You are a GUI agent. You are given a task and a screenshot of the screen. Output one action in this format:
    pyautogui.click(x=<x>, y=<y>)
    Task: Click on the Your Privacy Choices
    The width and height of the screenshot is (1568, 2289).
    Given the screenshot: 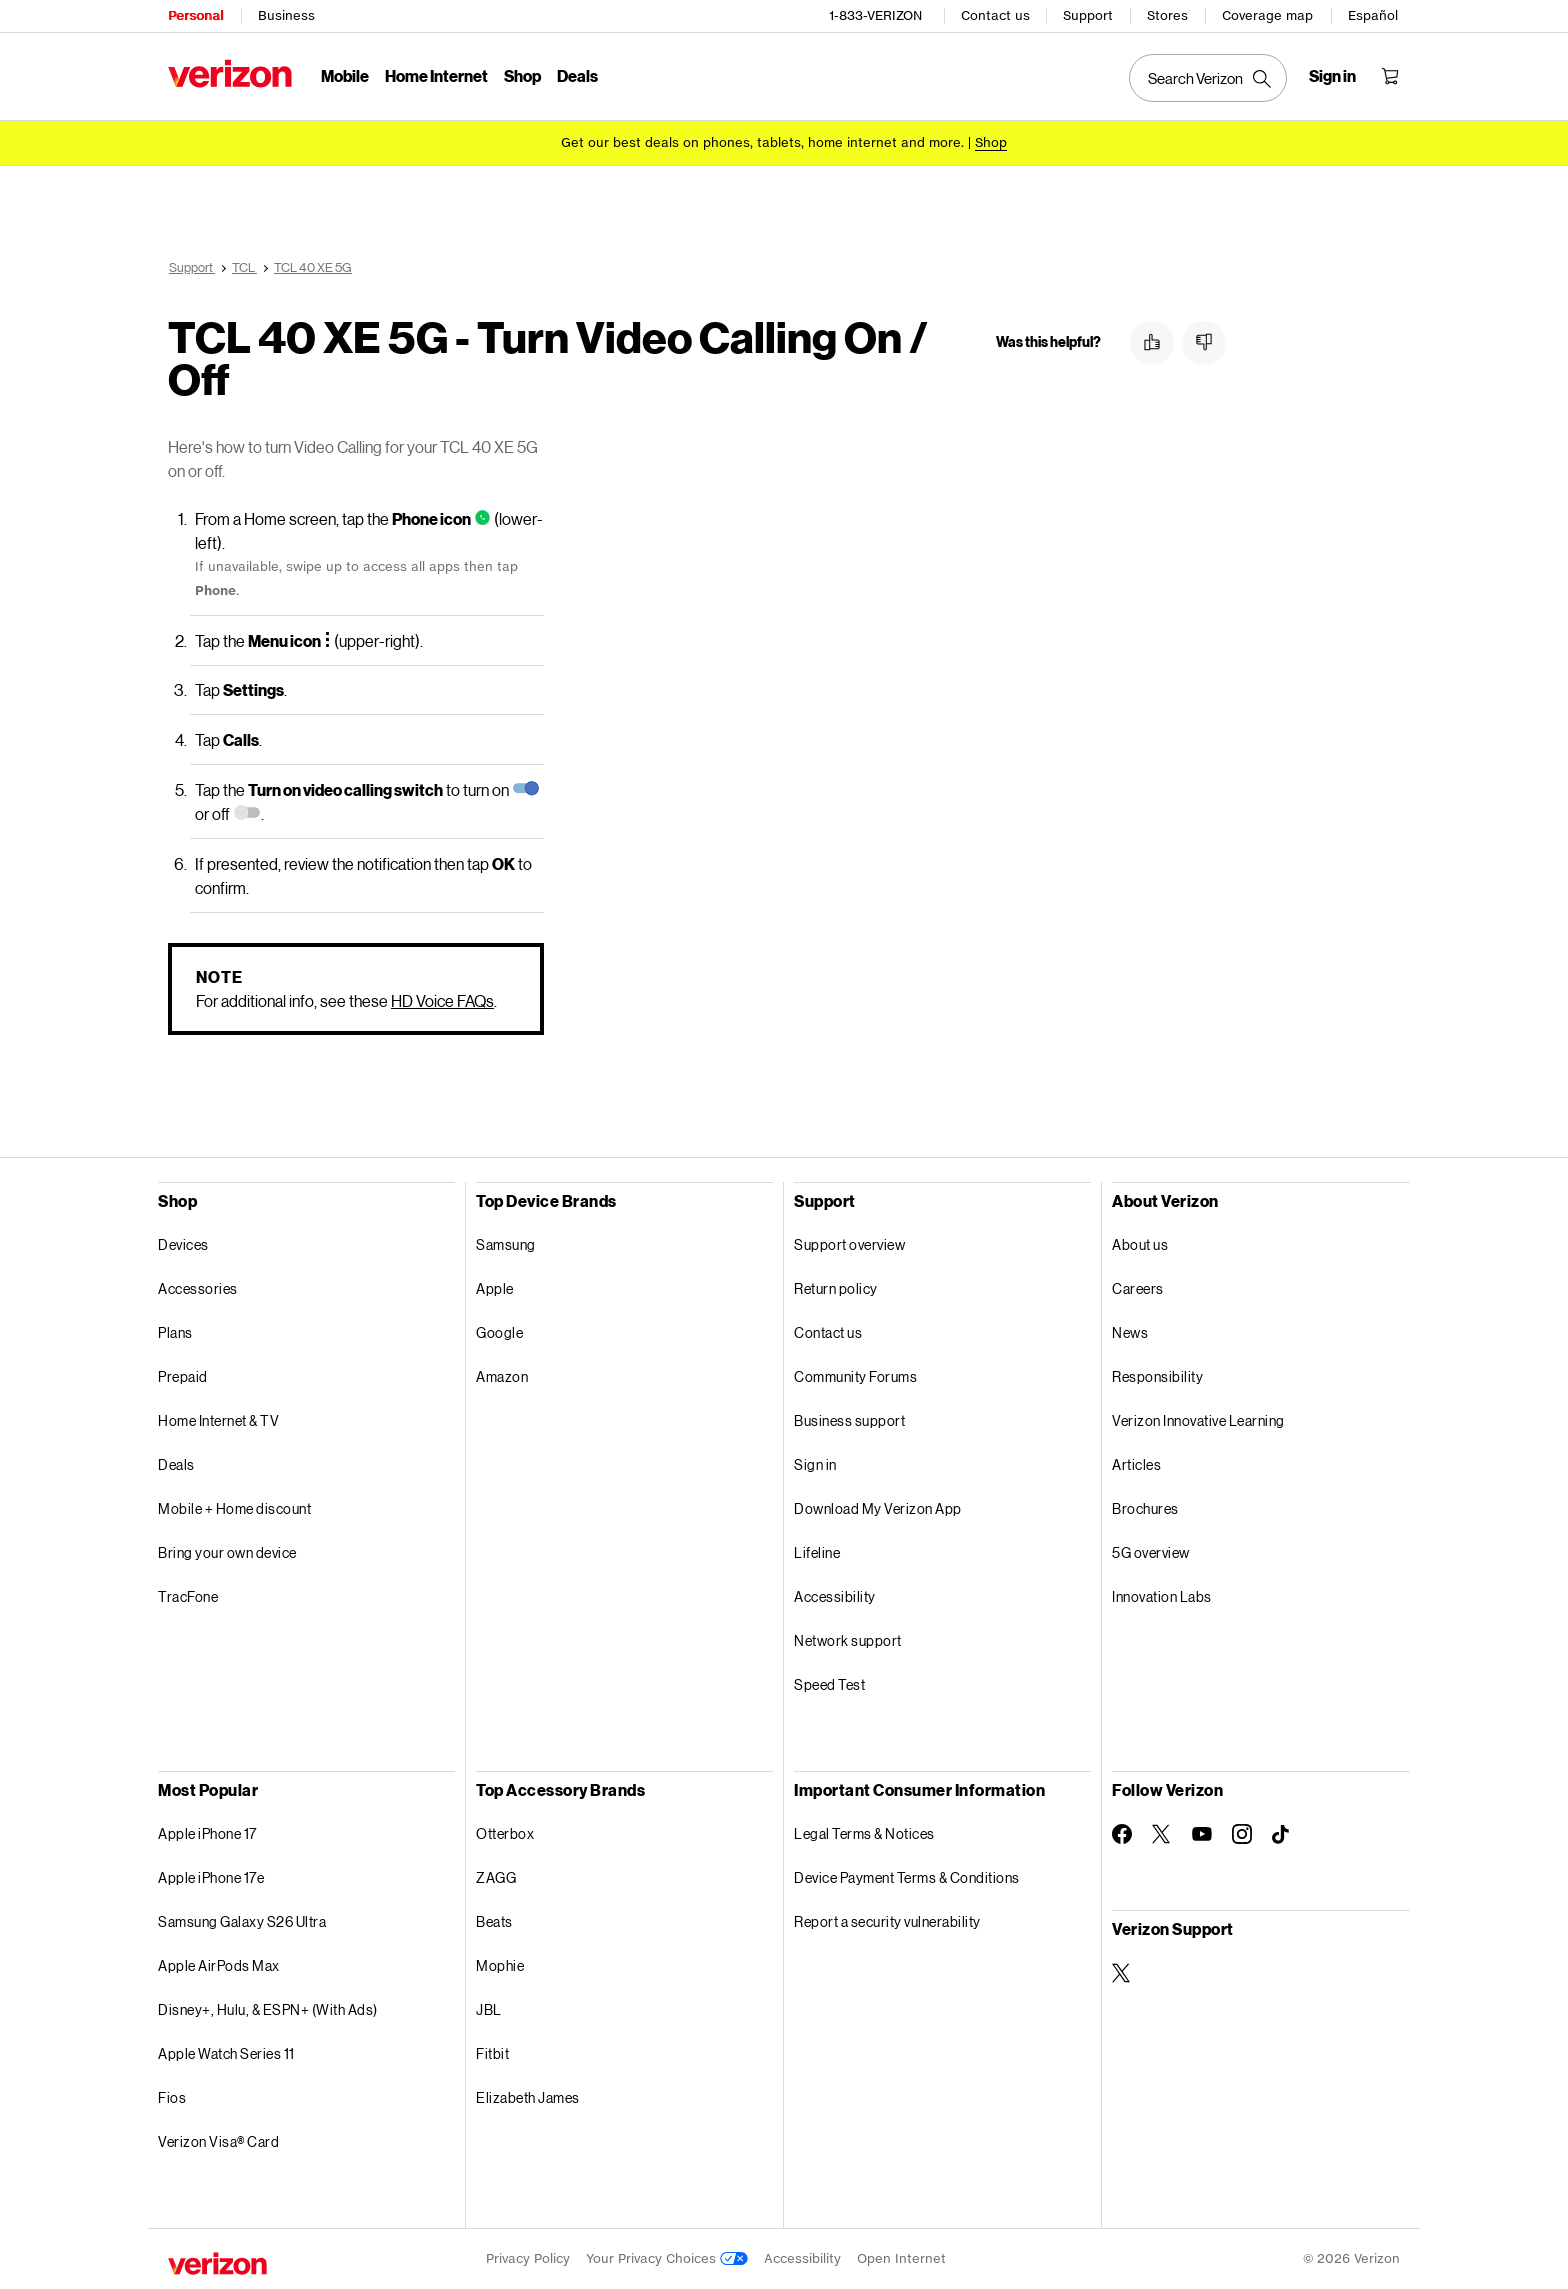 What is the action you would take?
    pyautogui.click(x=667, y=2258)
    